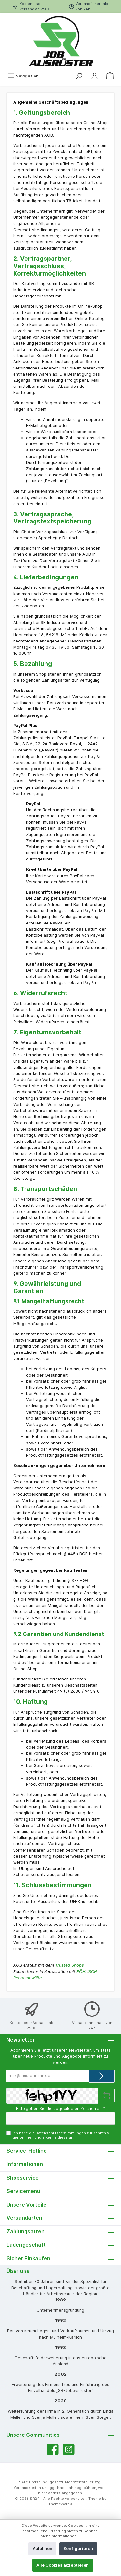  I want to click on Mehr Informationen ..., so click(60, 2536).